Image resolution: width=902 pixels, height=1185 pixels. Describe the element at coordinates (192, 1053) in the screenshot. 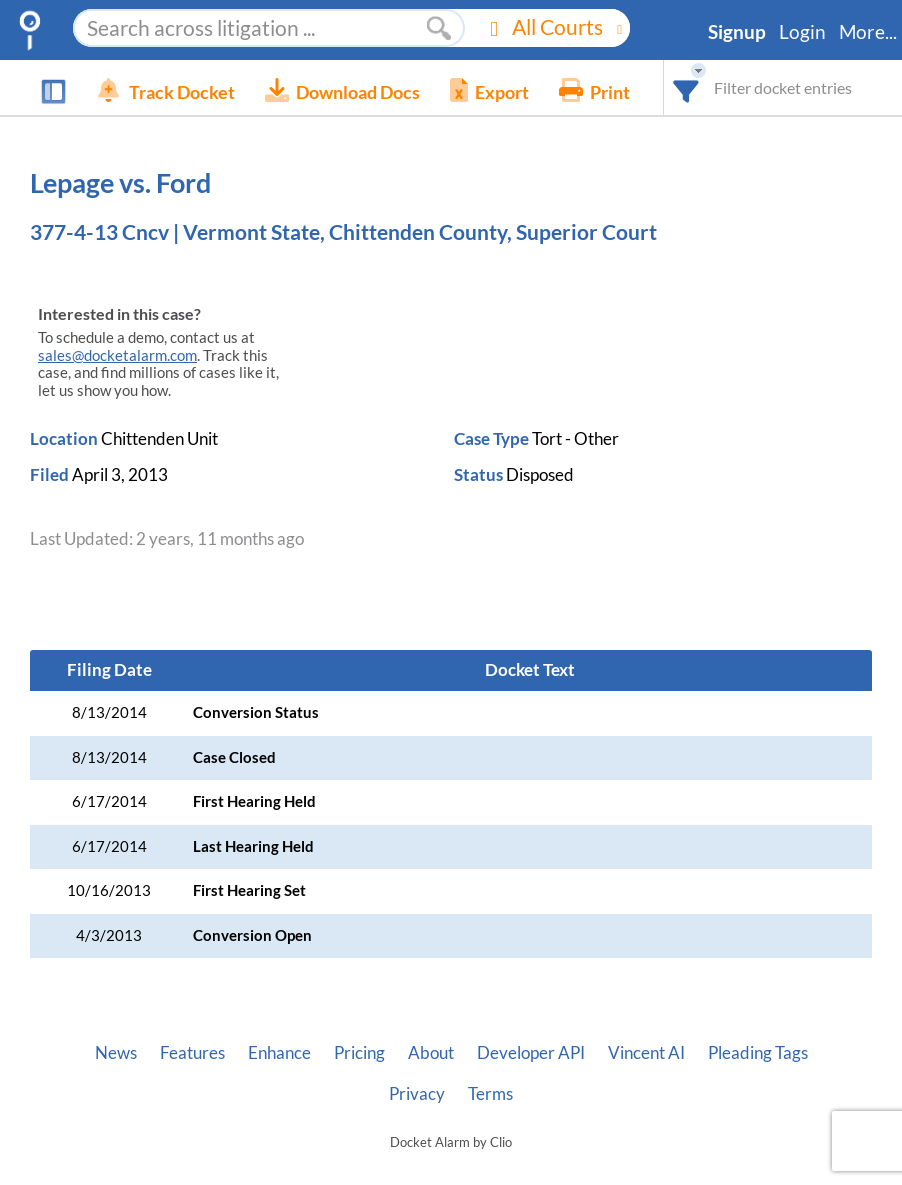

I see `Features` at that location.